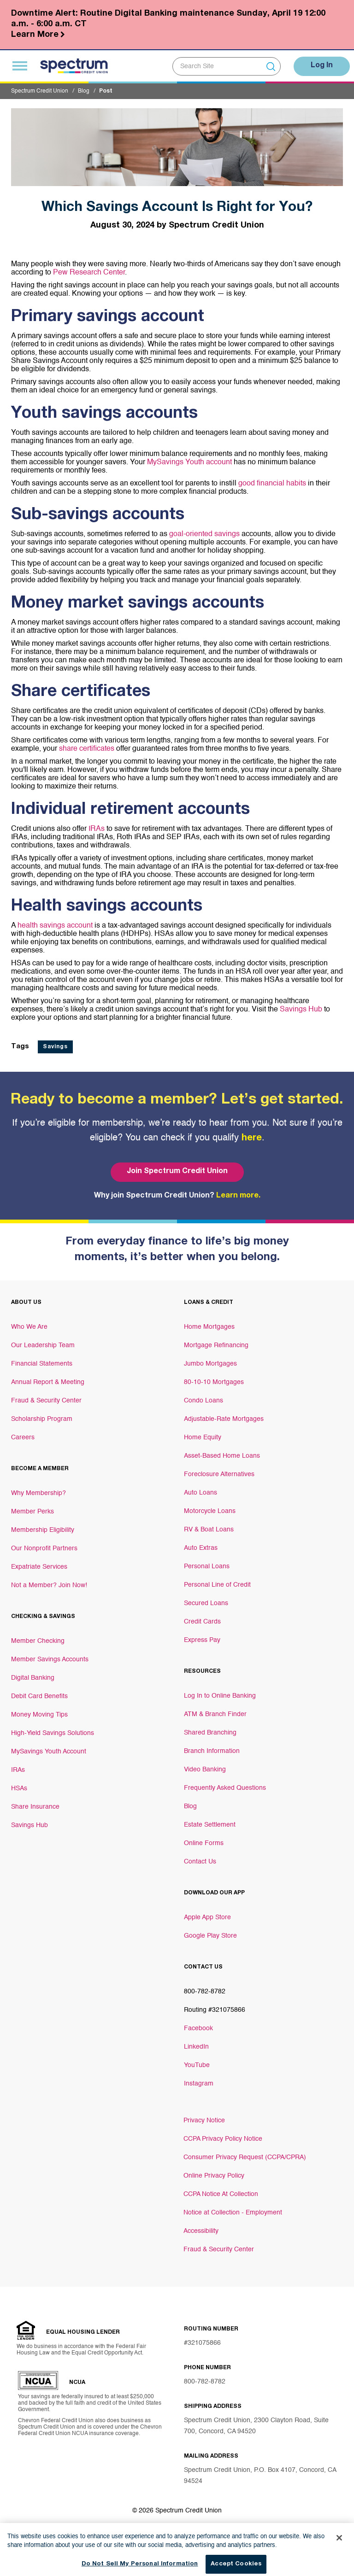 The image size is (354, 2576). I want to click on Financial Statements [Footer link Financial Statements], so click(41, 1364).